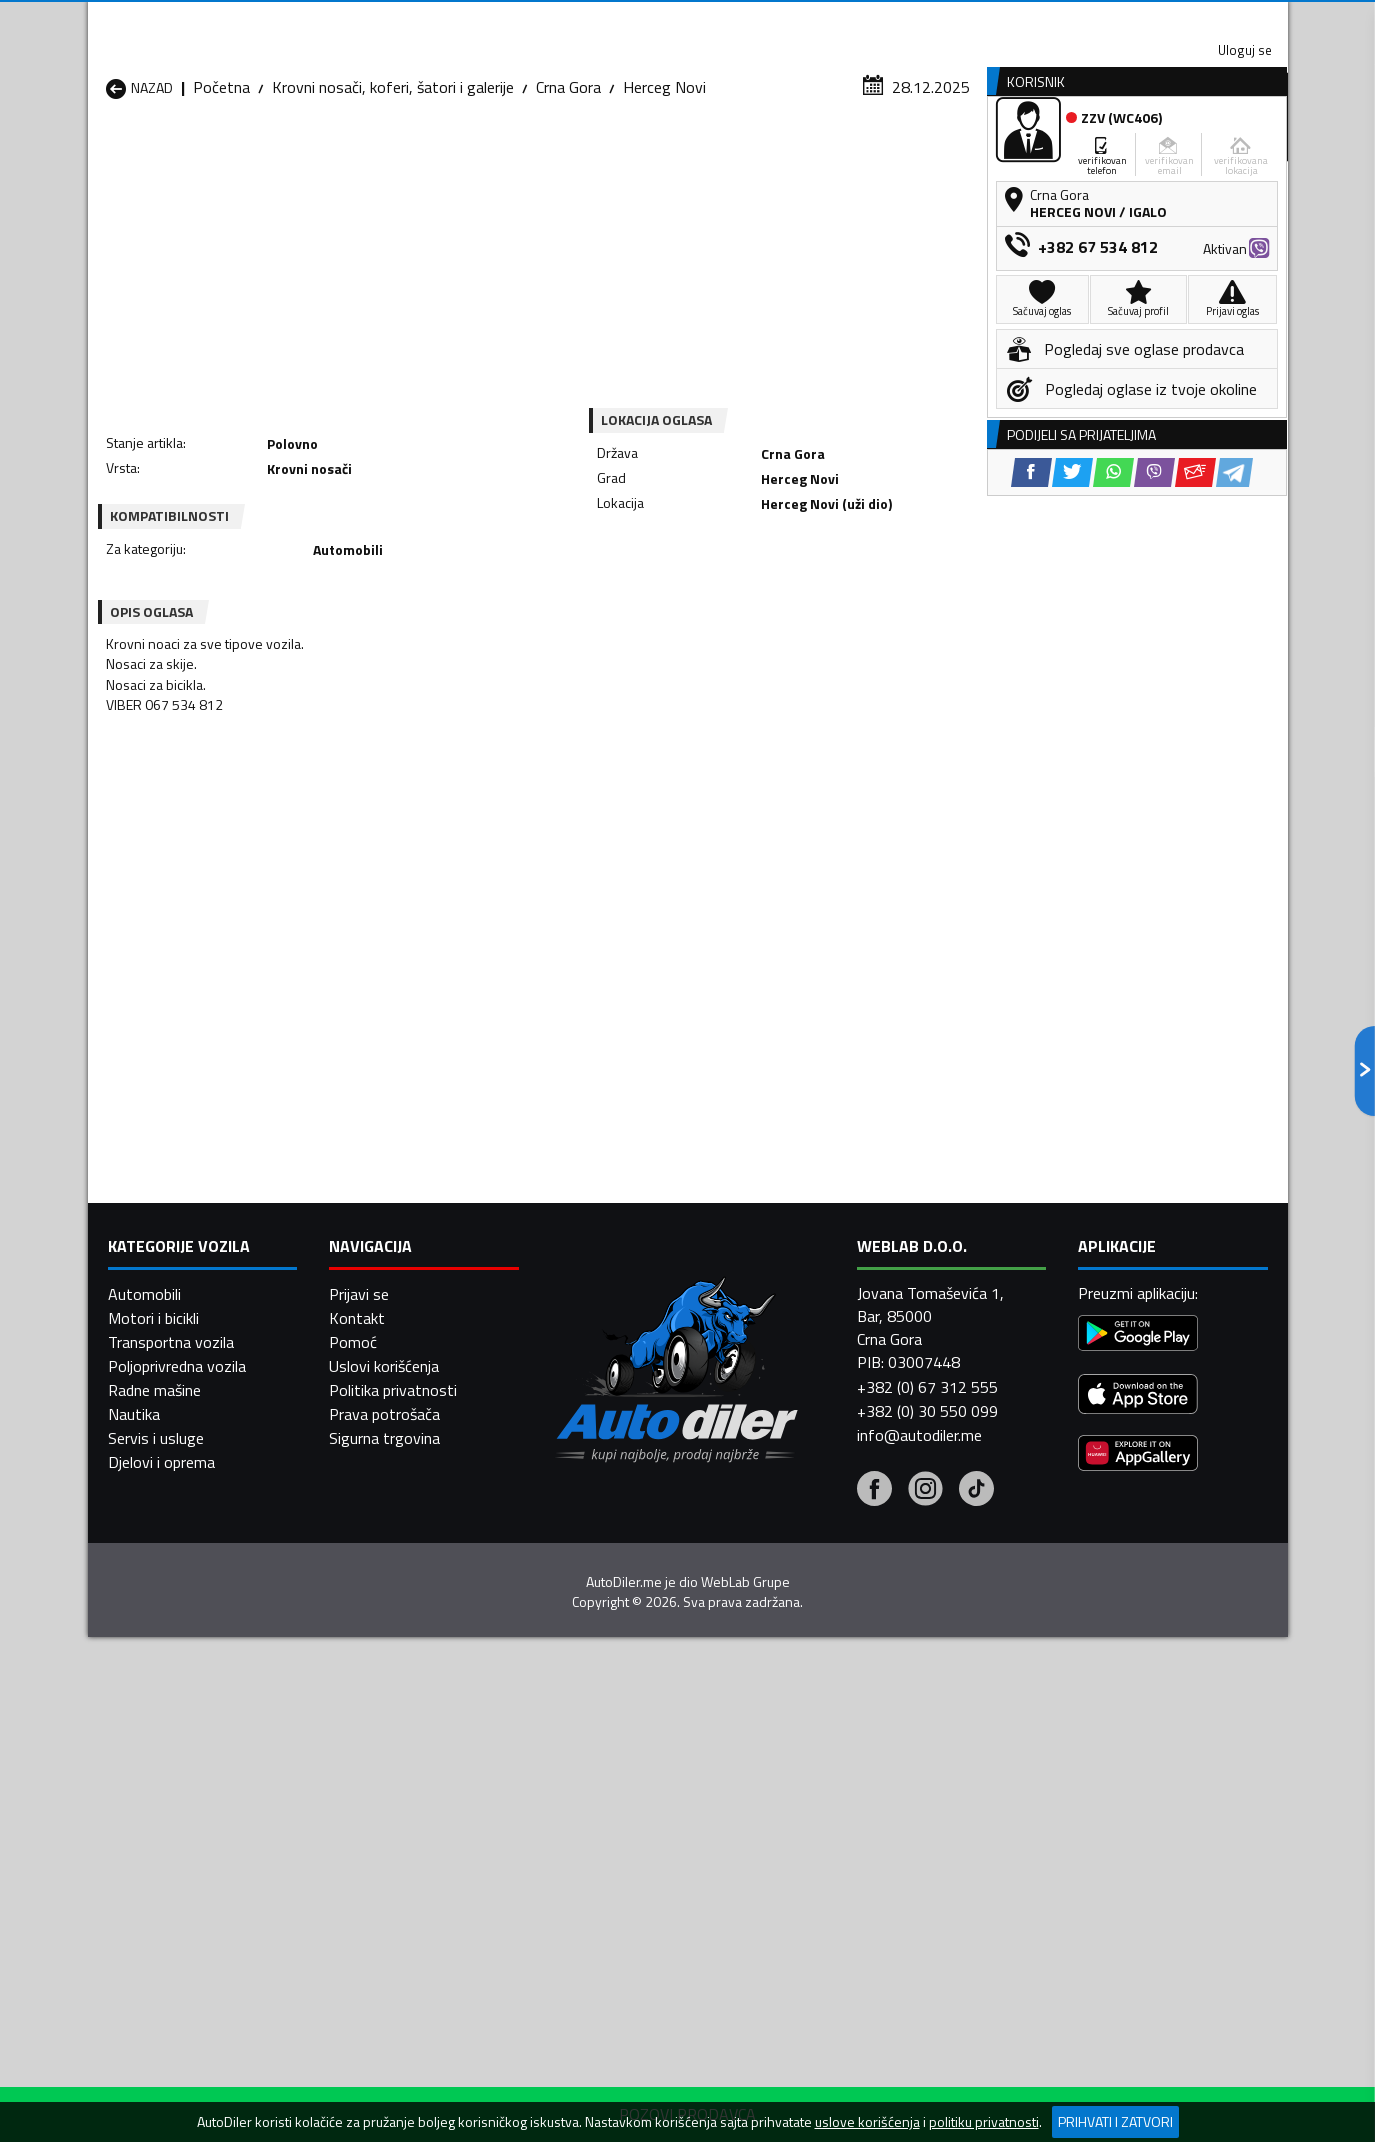  I want to click on Auto otpadi, so click(740, 153).